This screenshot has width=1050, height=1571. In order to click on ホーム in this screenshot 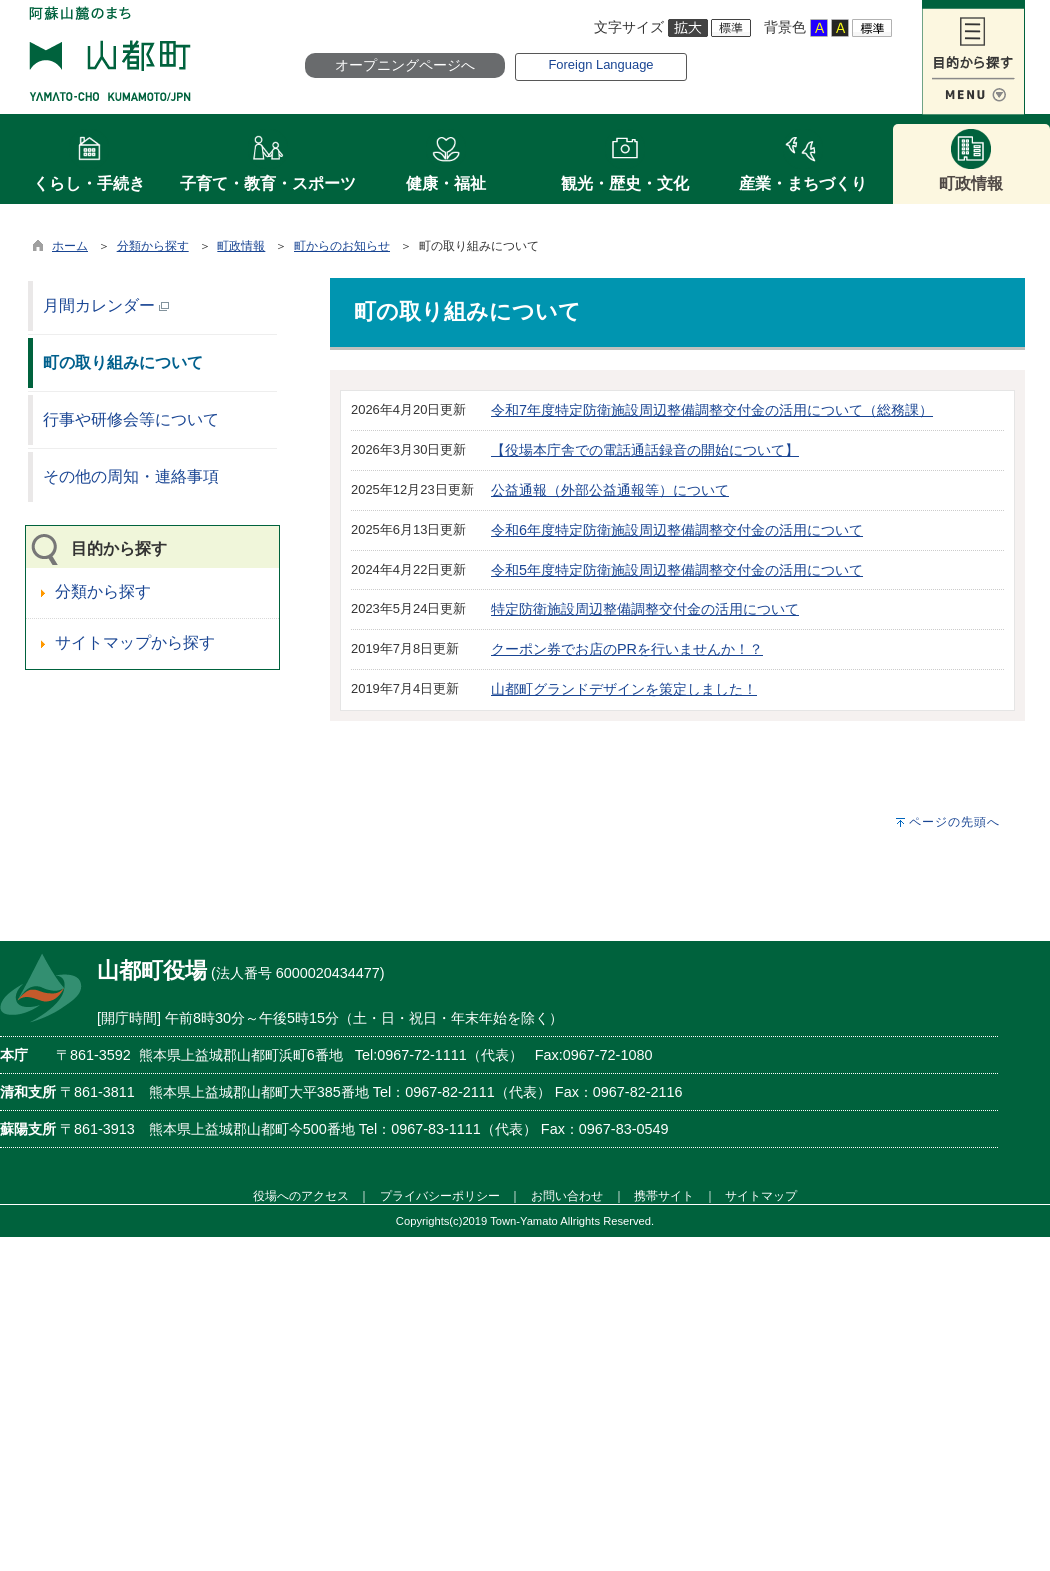, I will do `click(70, 246)`.